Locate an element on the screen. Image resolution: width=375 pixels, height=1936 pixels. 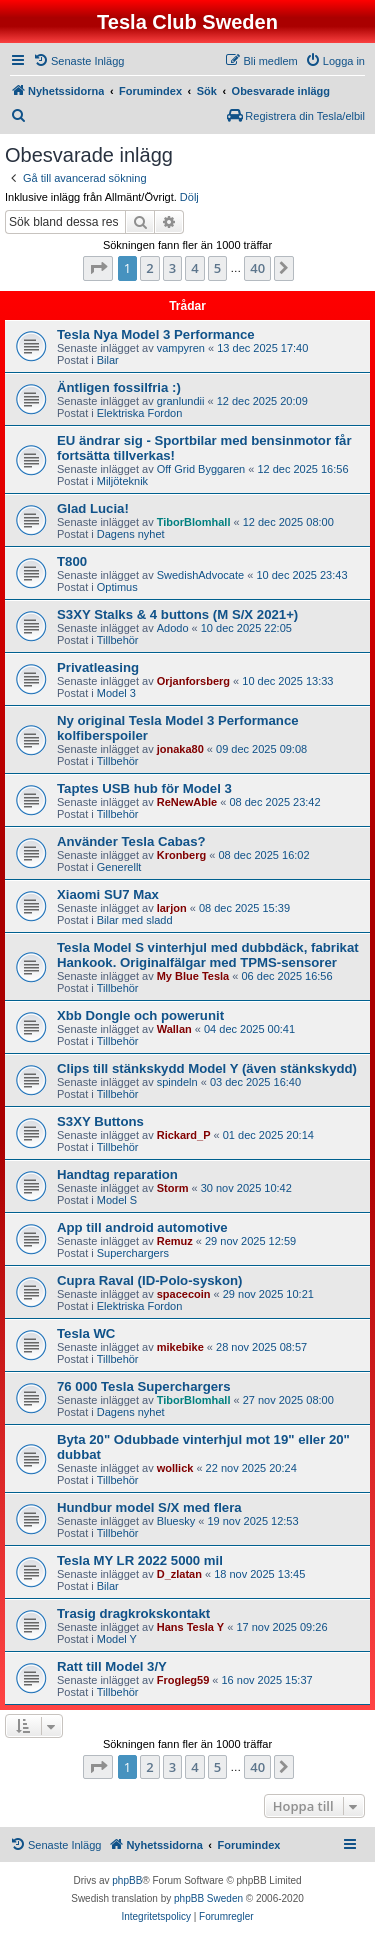
S3XY Buttons is located at coordinates (100, 1121).